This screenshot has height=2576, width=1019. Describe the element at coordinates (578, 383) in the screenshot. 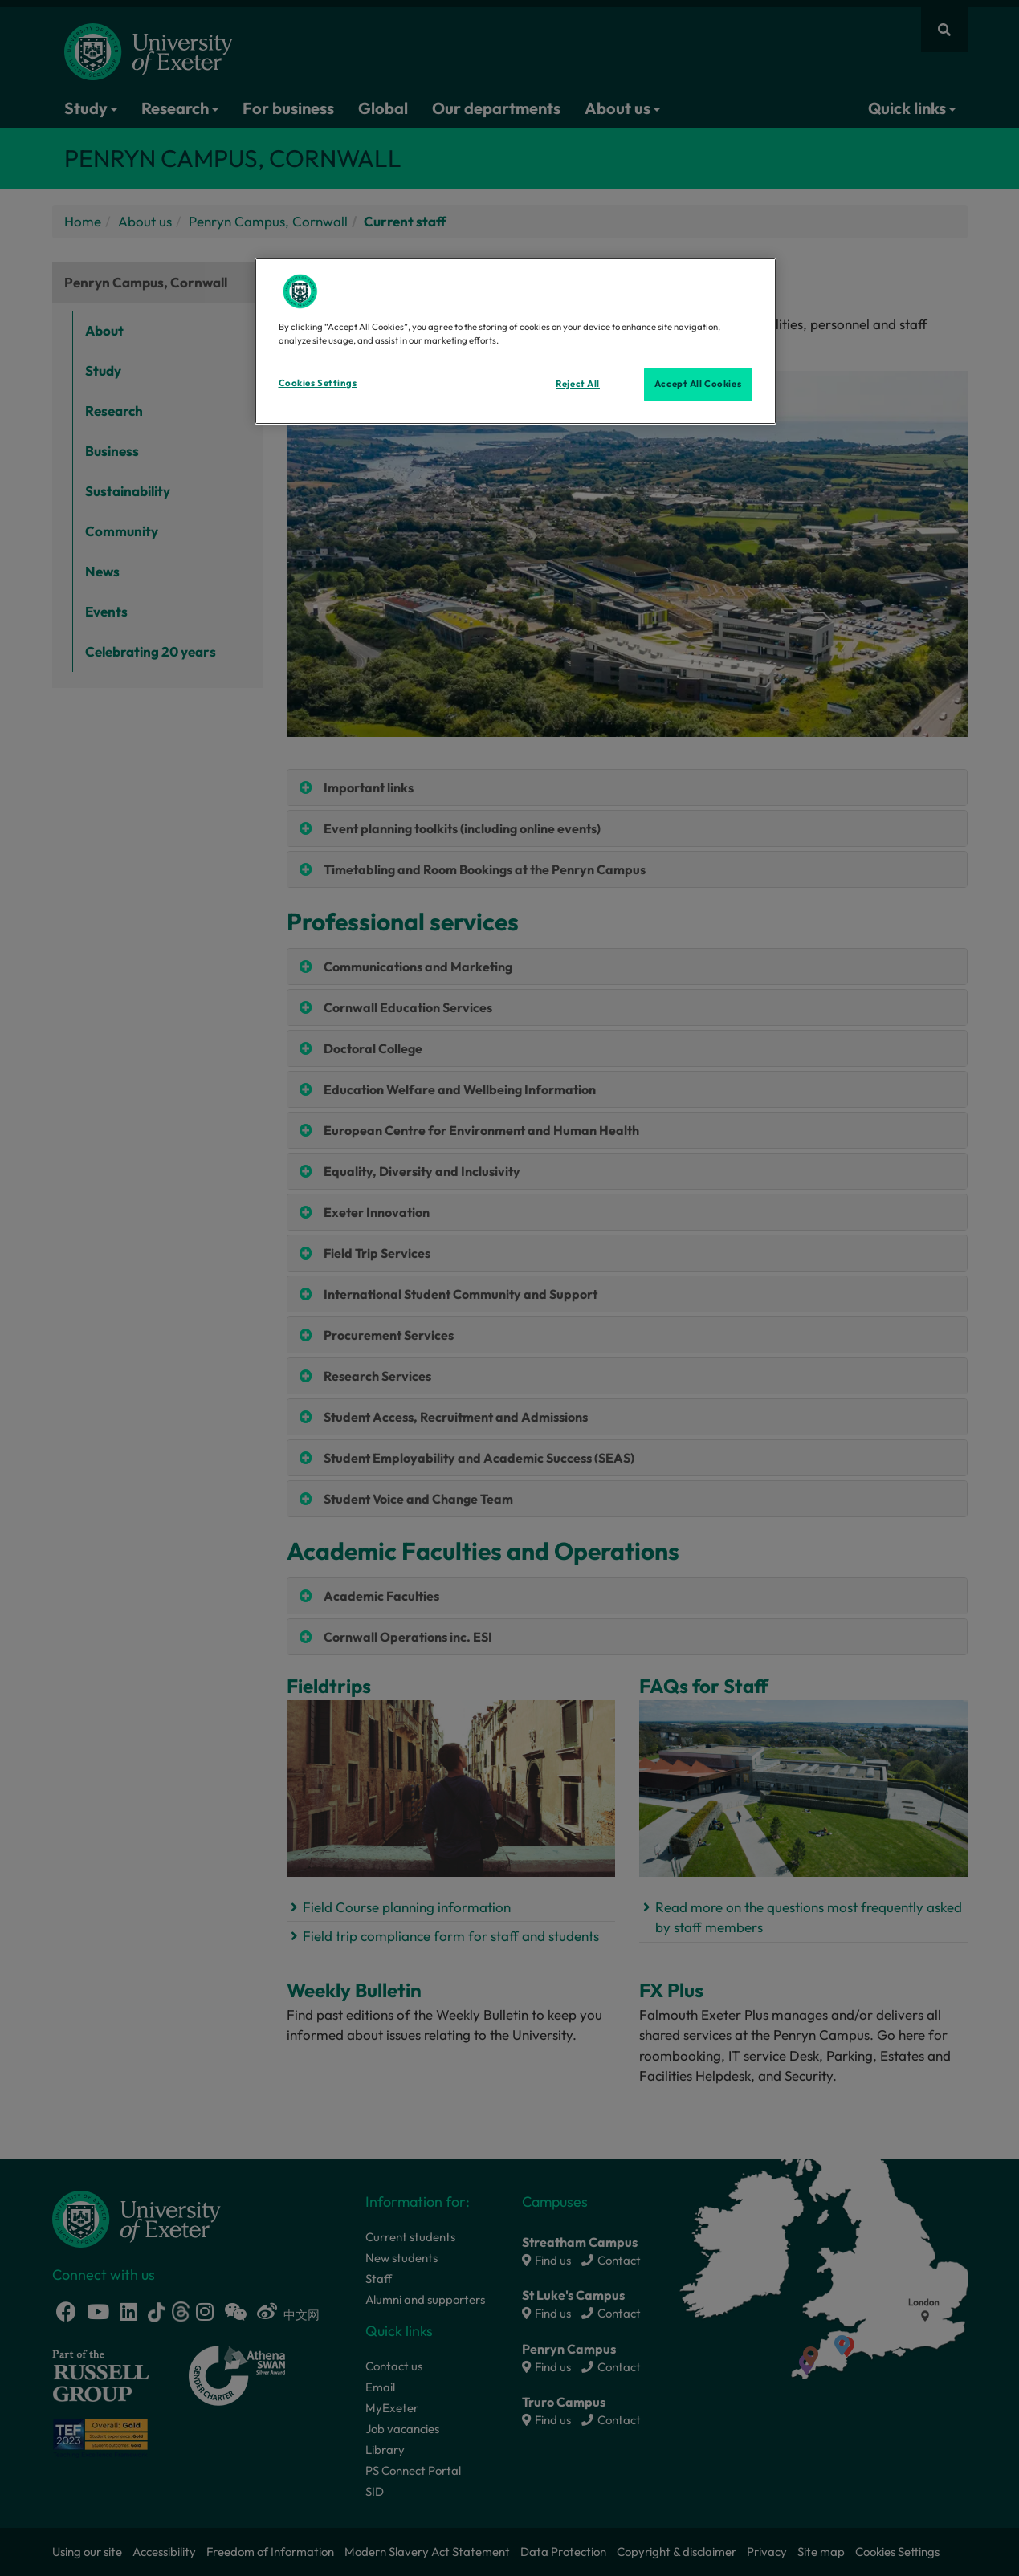

I see `Reject All` at that location.